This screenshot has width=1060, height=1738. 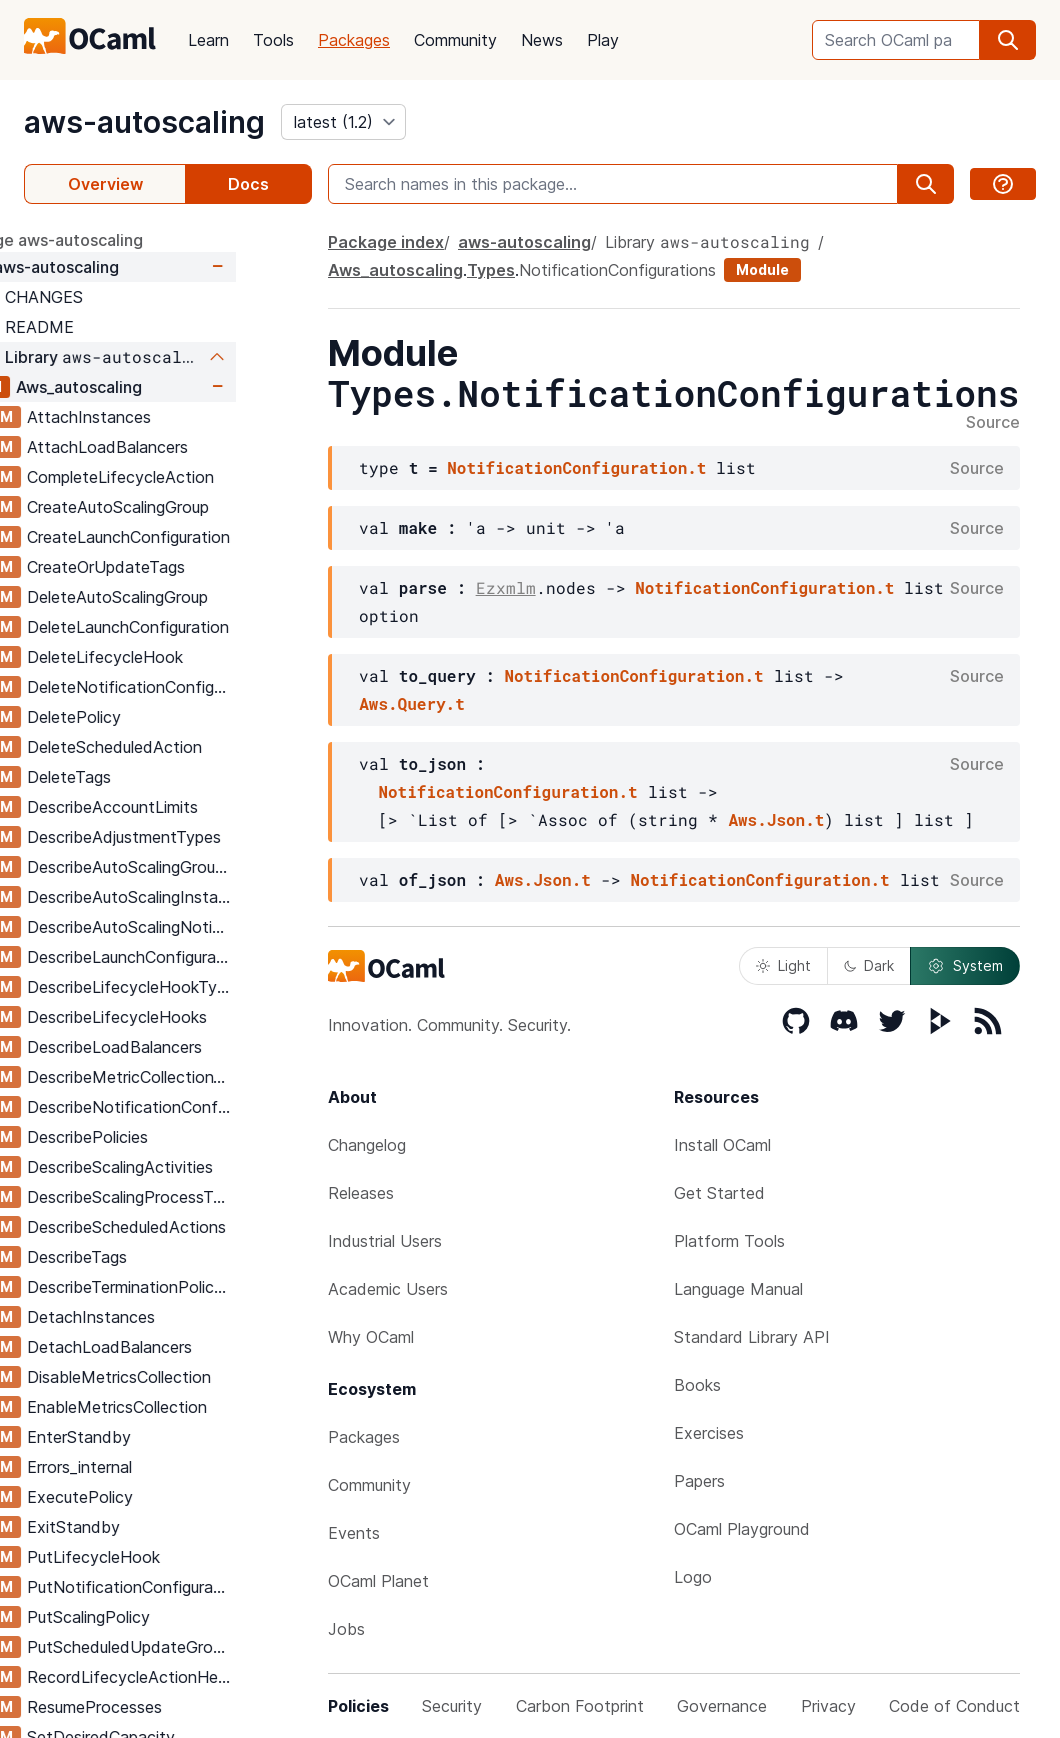 I want to click on DescribeAccountLimits, so click(x=188, y=807).